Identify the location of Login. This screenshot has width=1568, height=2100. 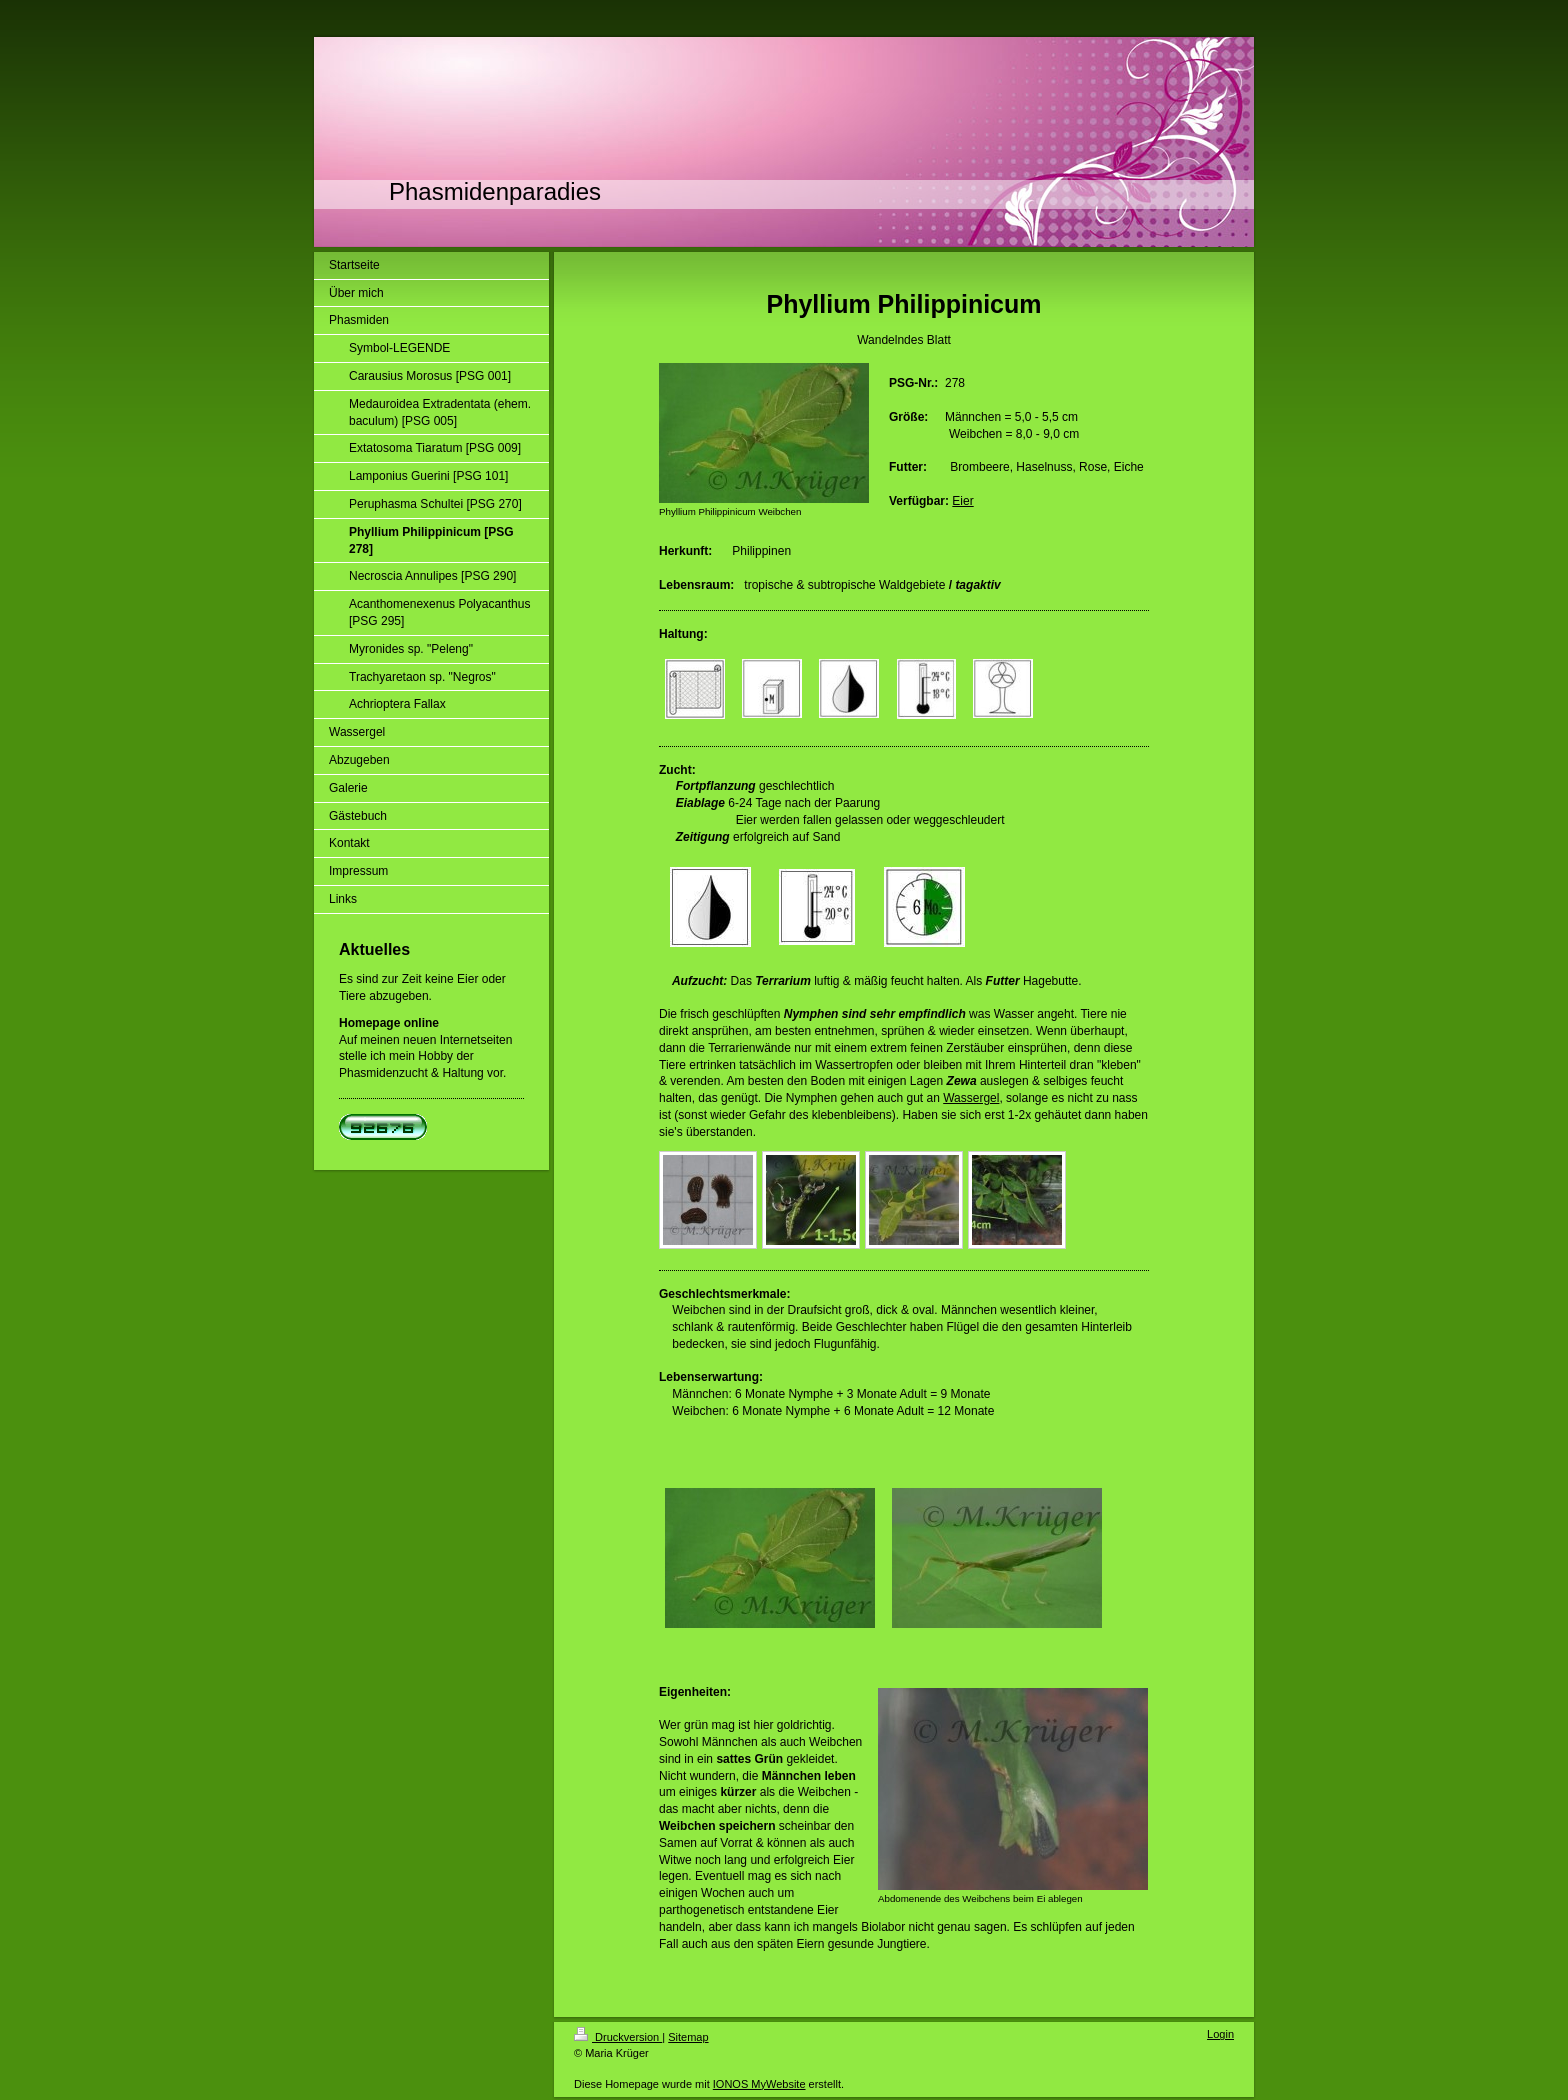
(1220, 2034).